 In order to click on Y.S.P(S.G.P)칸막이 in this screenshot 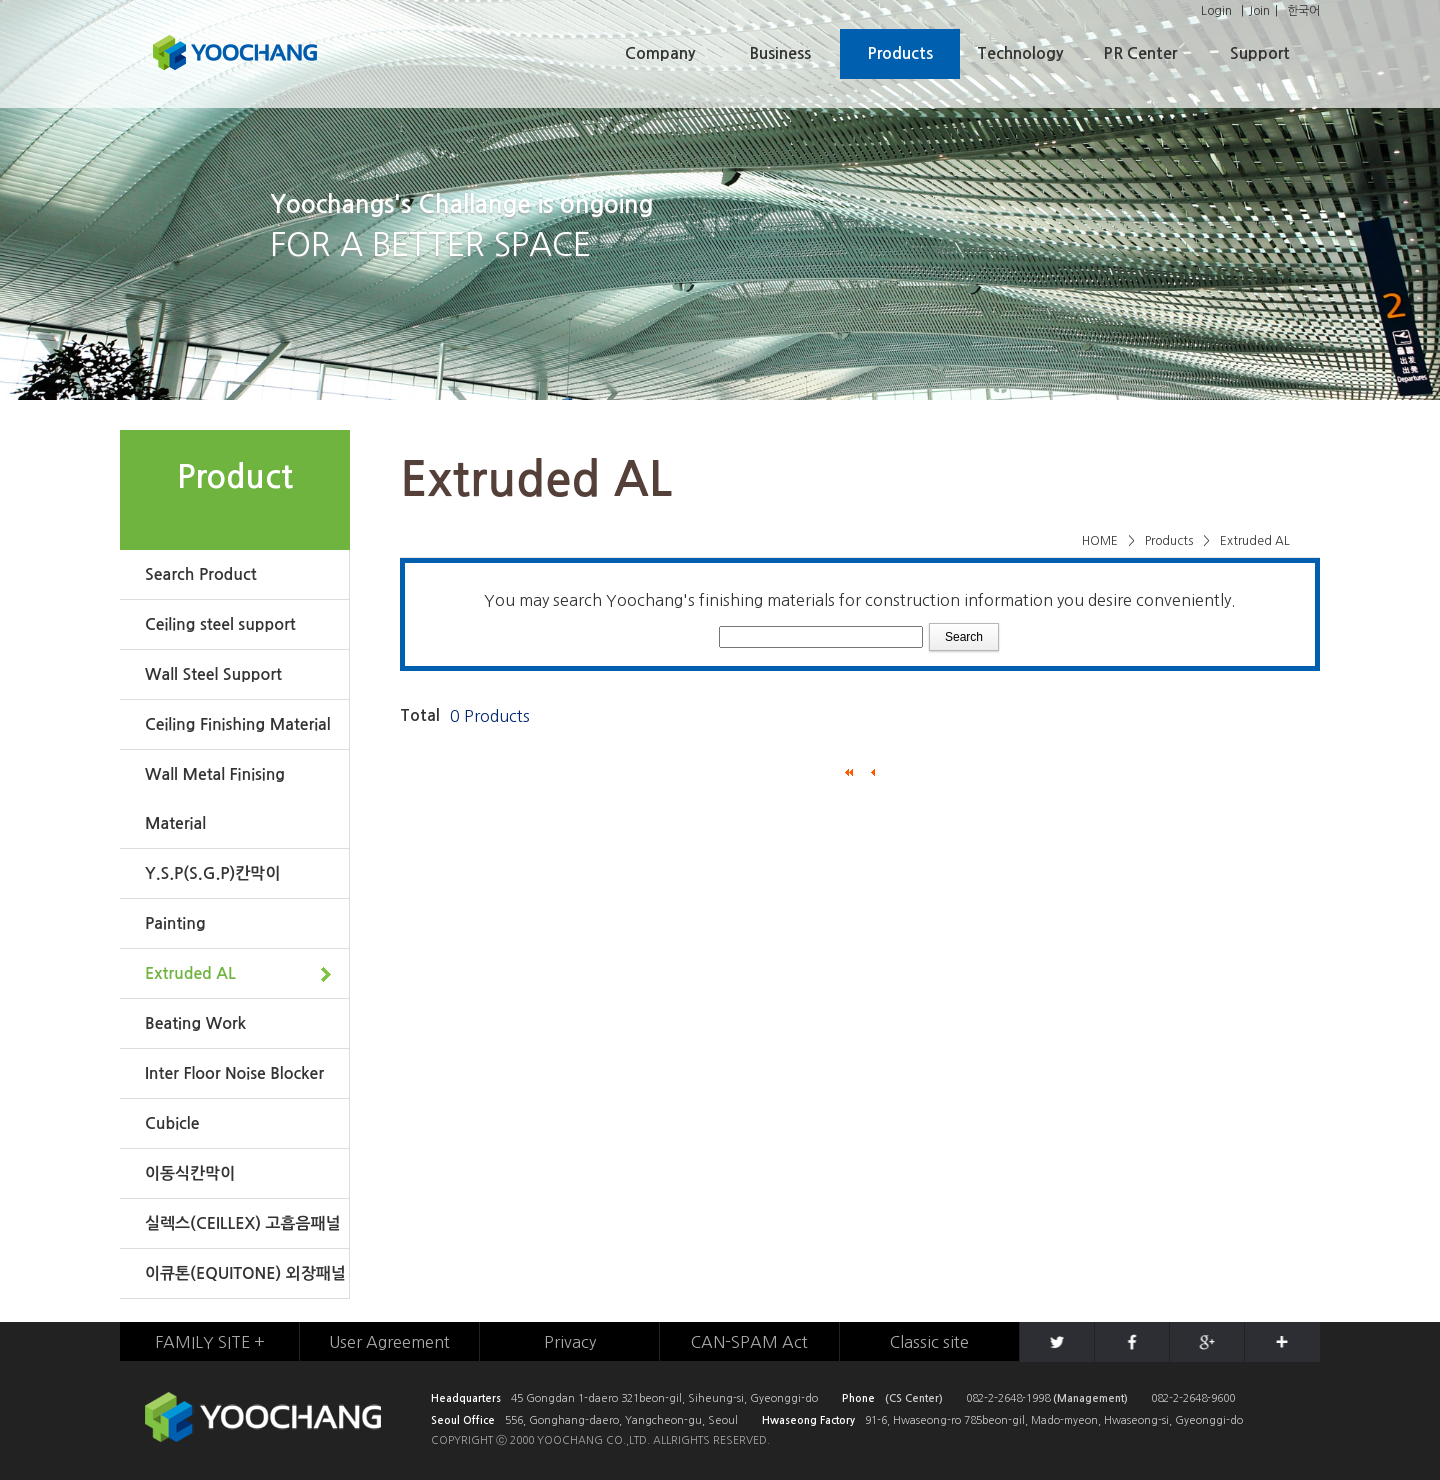, I will do `click(212, 873)`.